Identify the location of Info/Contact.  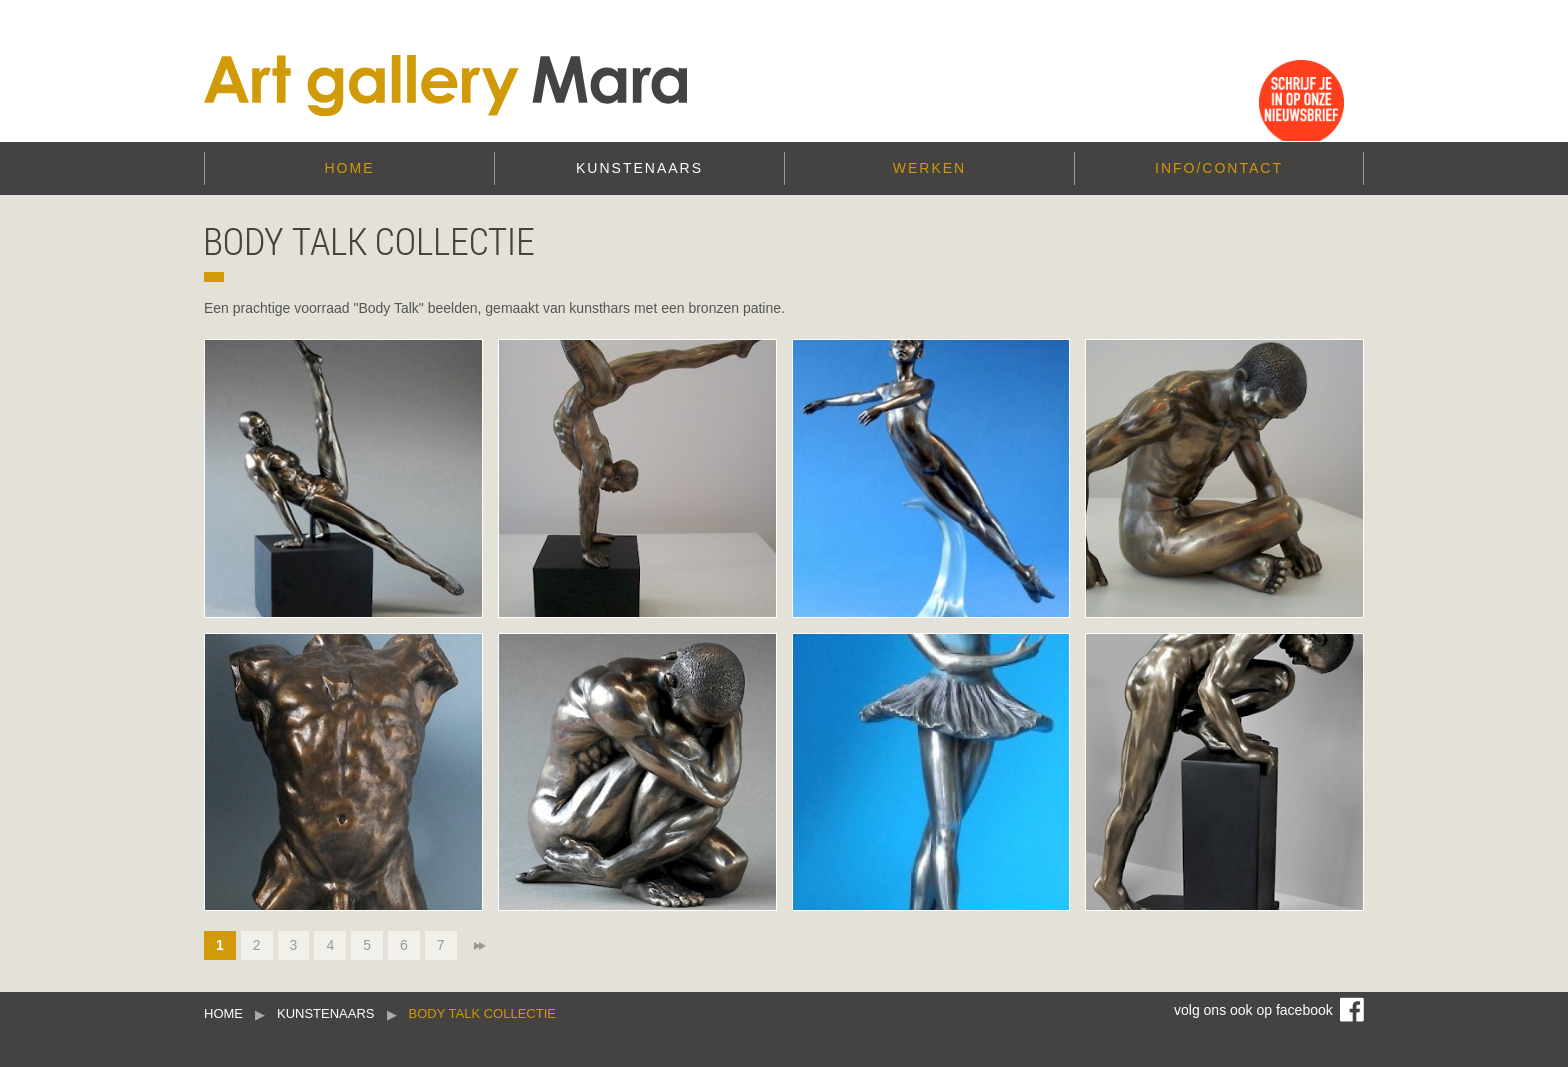
(1219, 168).